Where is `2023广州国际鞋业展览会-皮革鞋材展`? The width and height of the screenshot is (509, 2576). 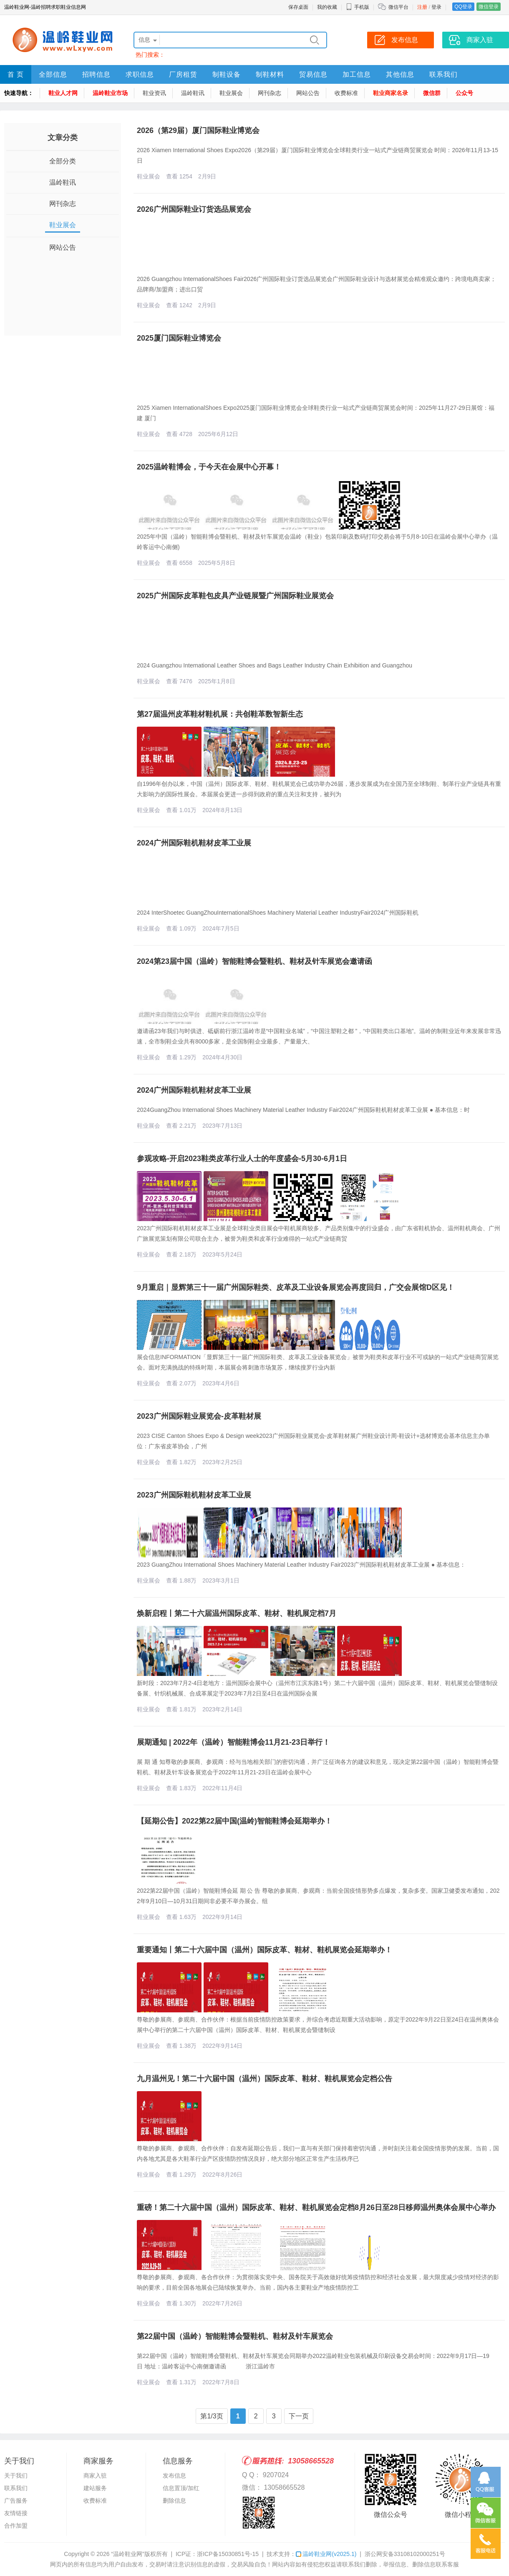
2023广州国际鞋业展览会-皮革鞋材展 is located at coordinates (199, 1416).